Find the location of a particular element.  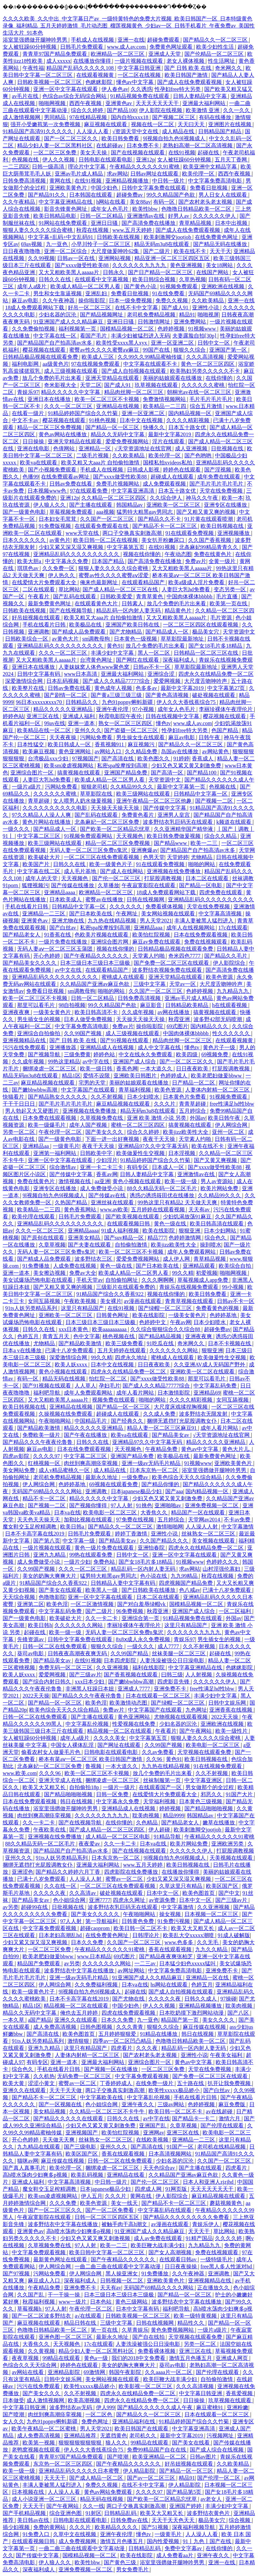

九一亚色 is located at coordinates (57, 244).